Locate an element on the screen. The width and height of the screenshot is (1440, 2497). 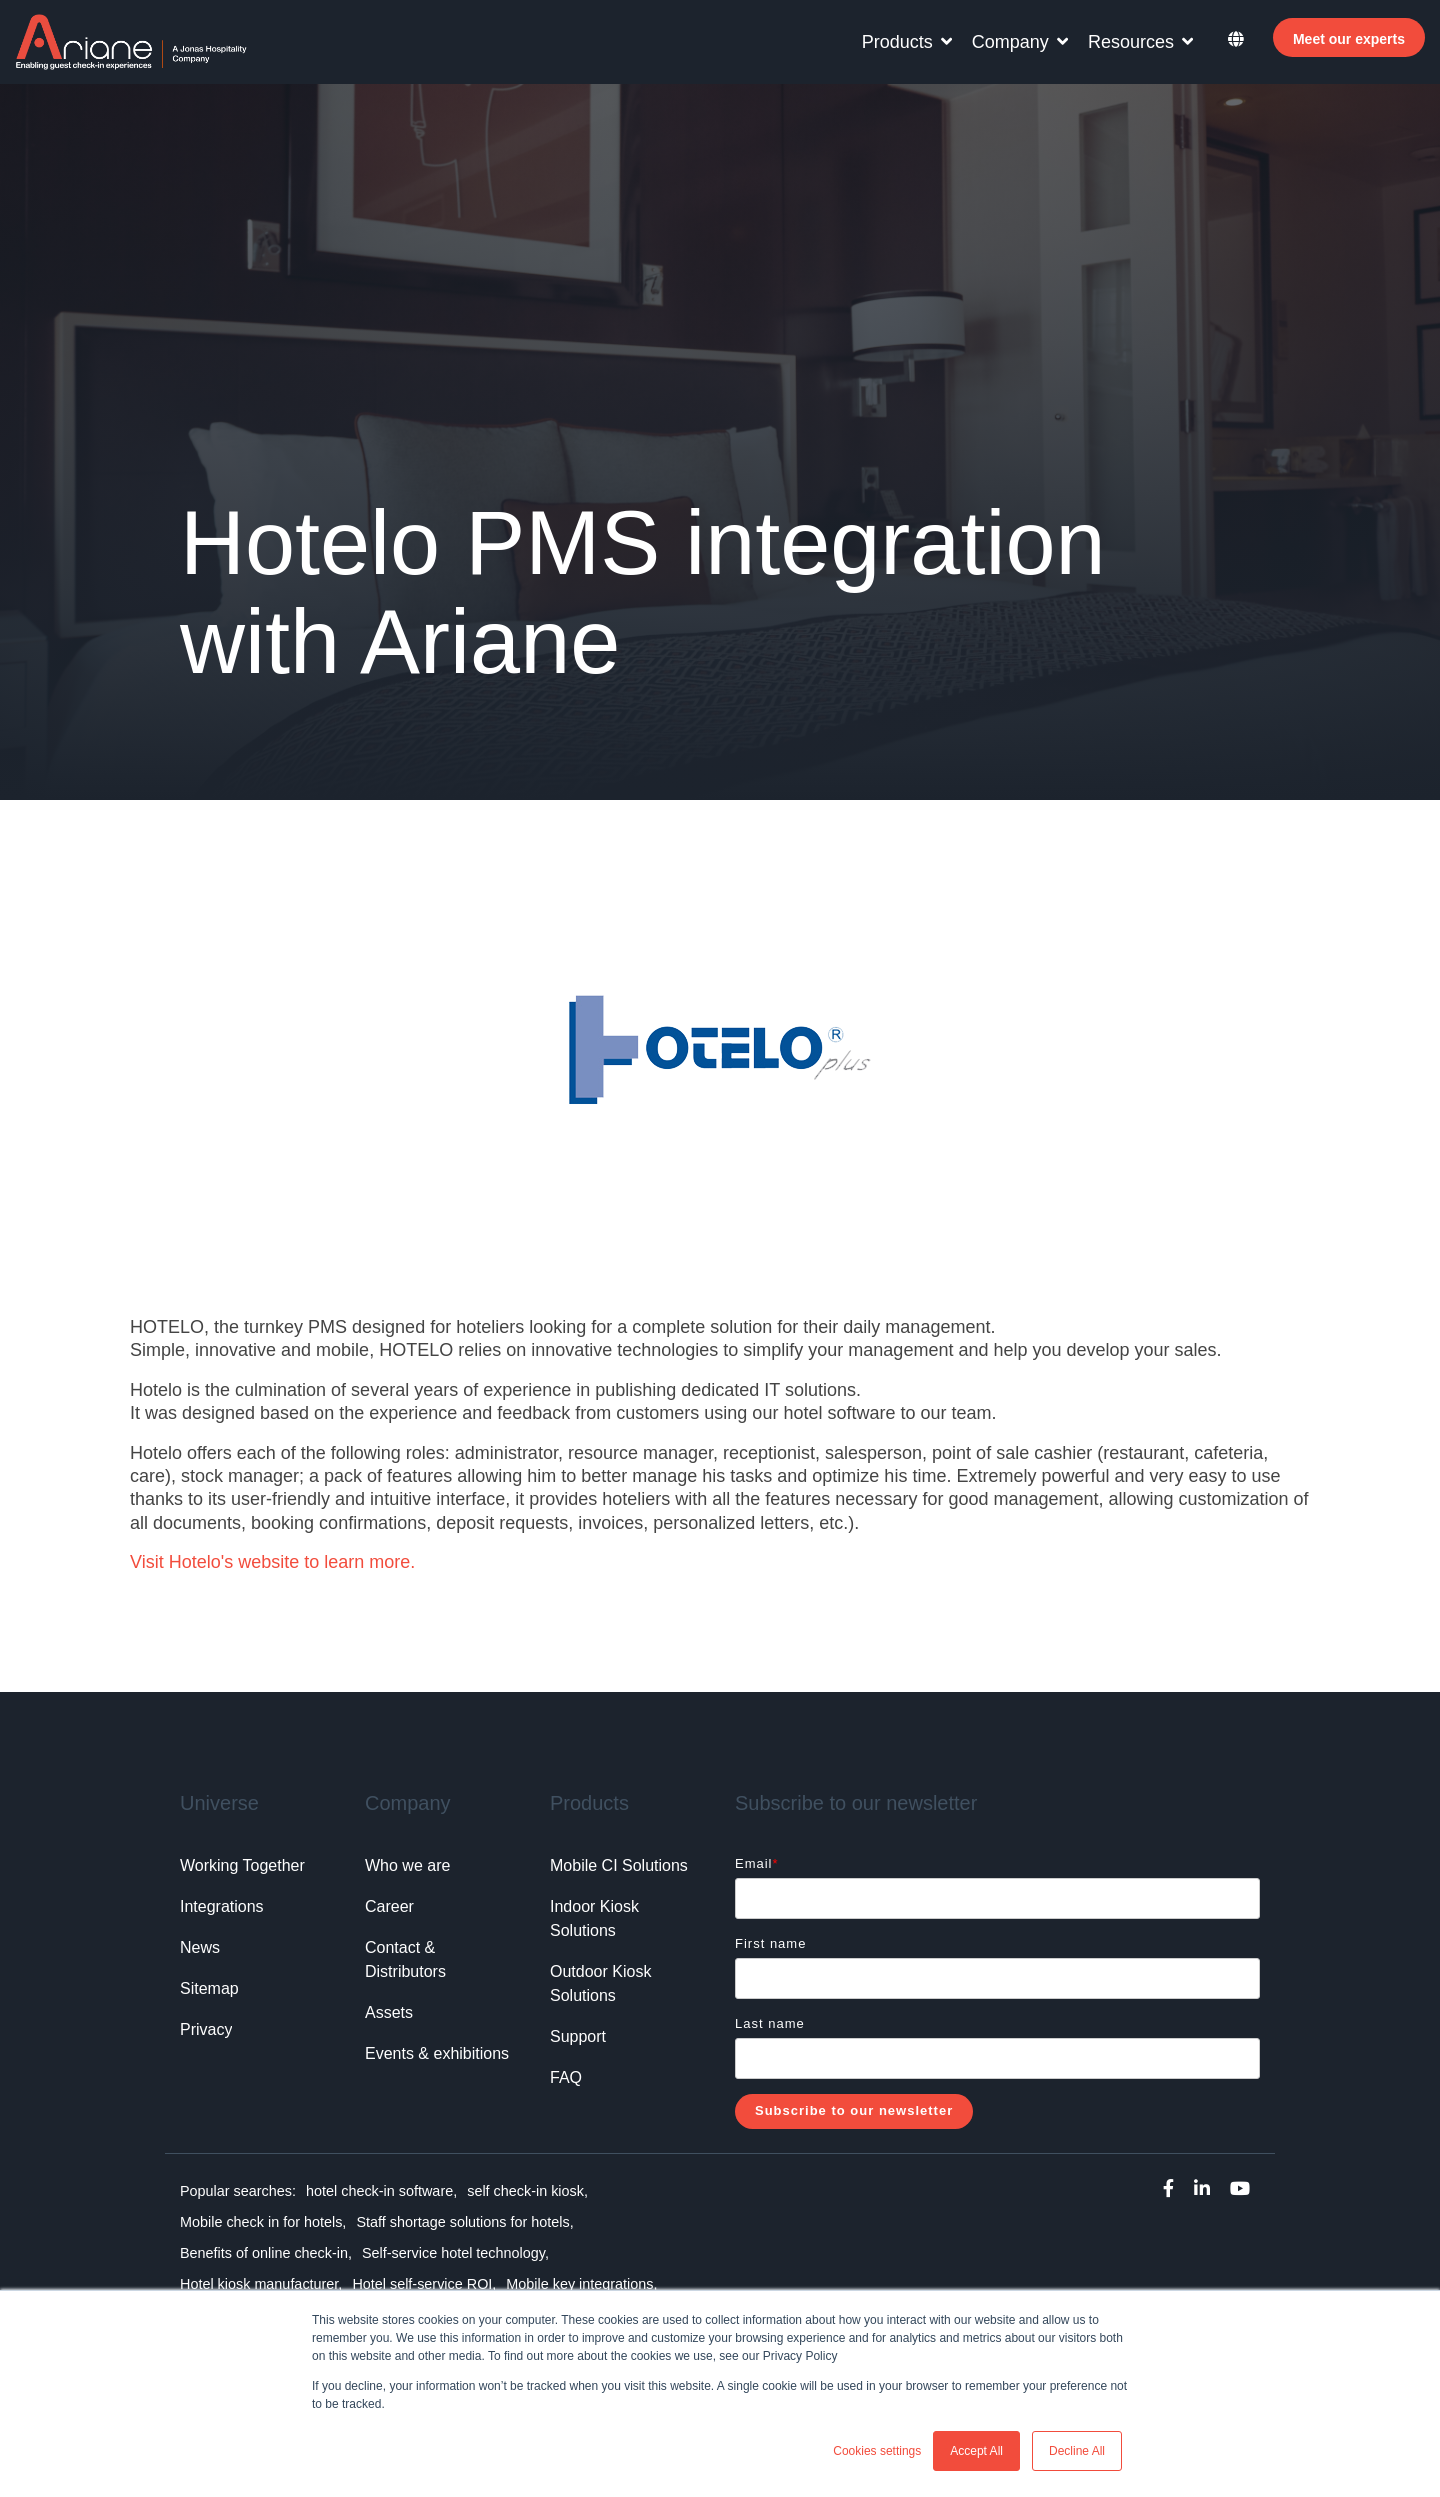
Working Together [menuitem] is located at coordinates (242, 1865).